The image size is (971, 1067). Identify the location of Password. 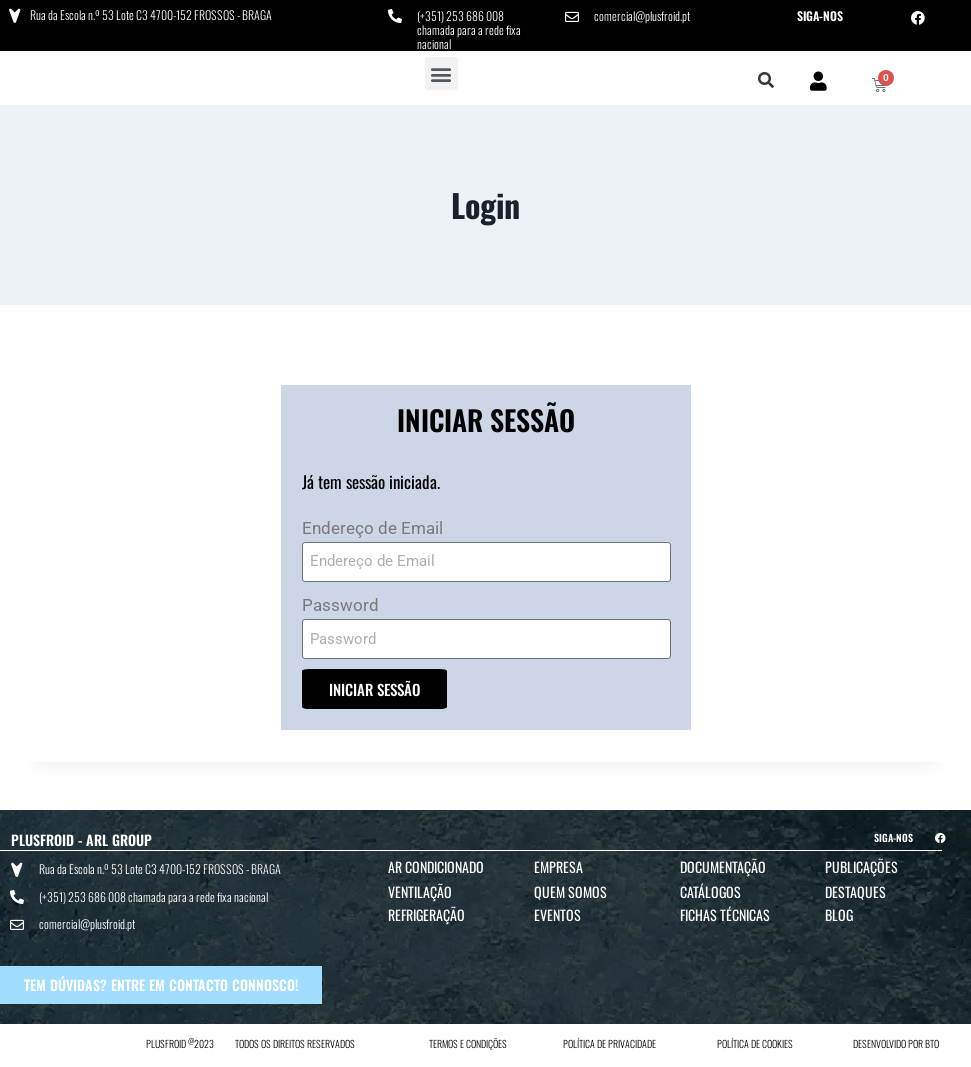
(340, 605).